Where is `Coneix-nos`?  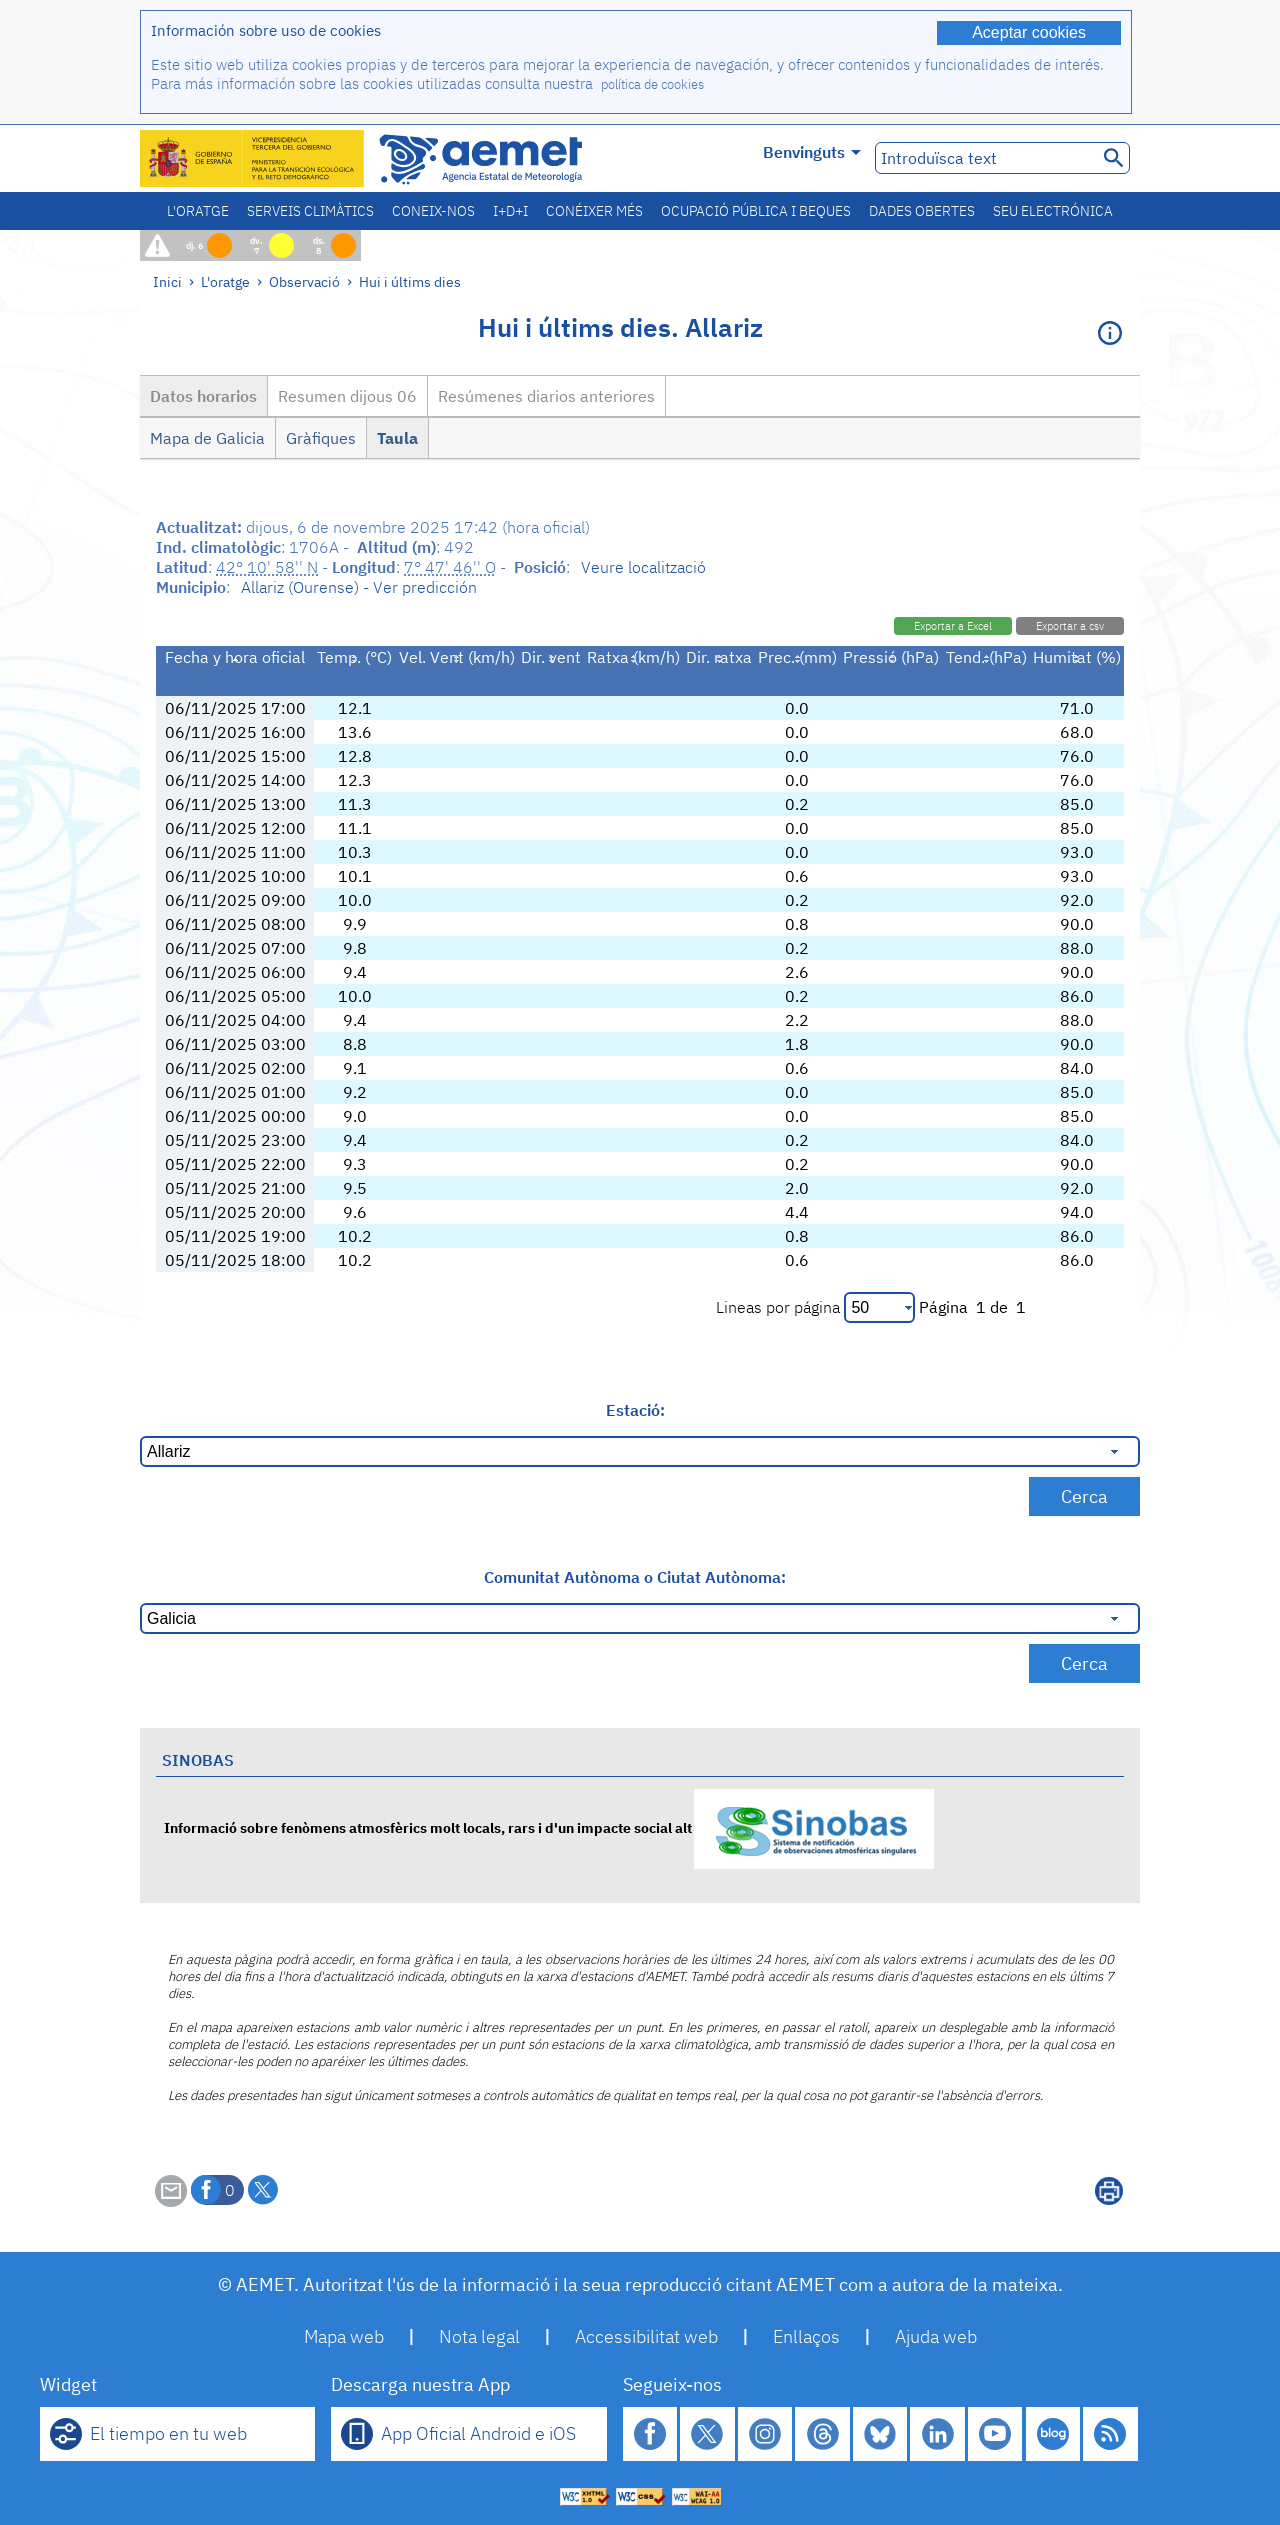
Coneix-nos is located at coordinates (433, 211).